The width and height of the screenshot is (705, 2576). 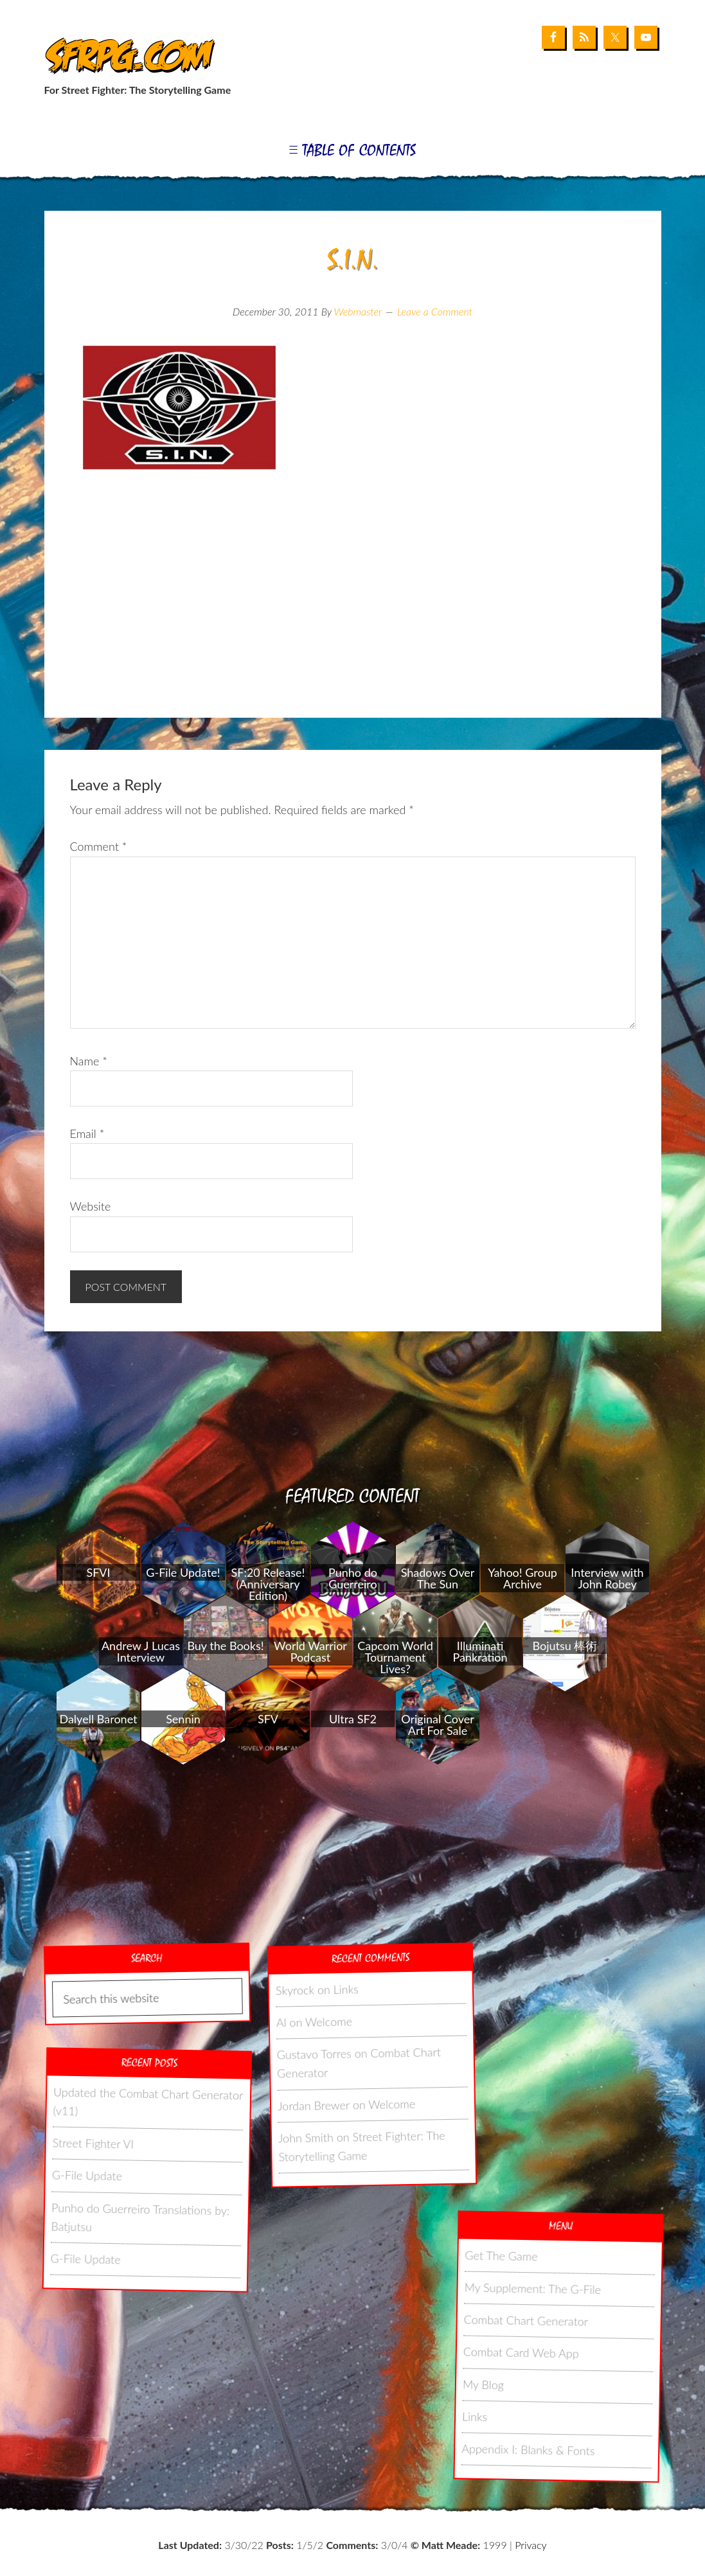 I want to click on Appendix I: Blanks & Fonts, so click(x=528, y=2449).